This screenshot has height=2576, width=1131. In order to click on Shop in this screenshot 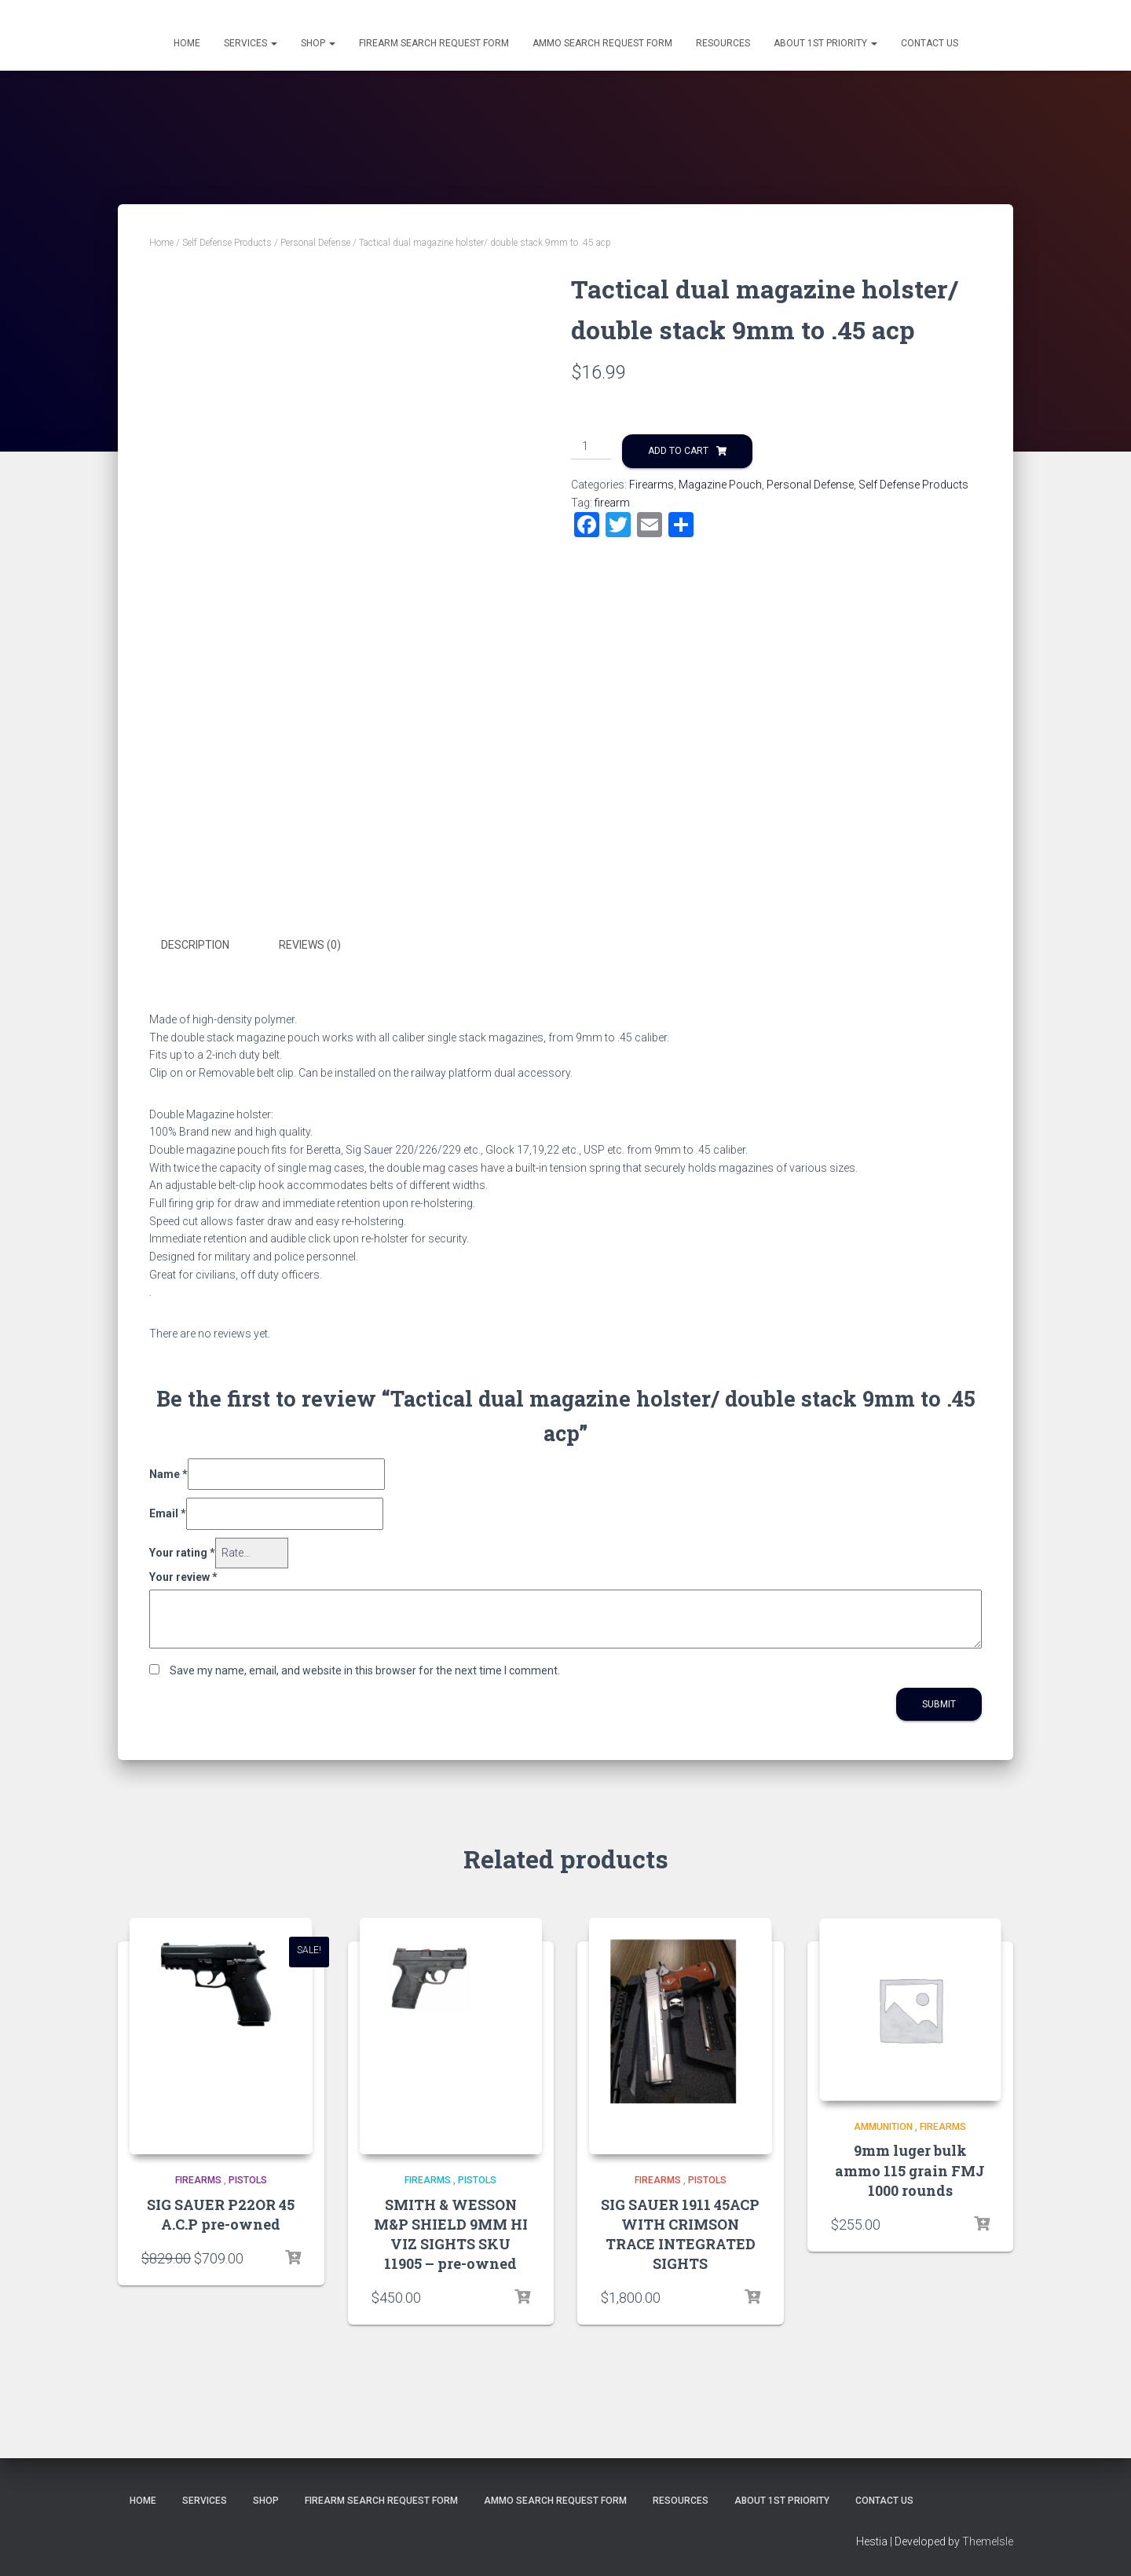, I will do `click(318, 43)`.